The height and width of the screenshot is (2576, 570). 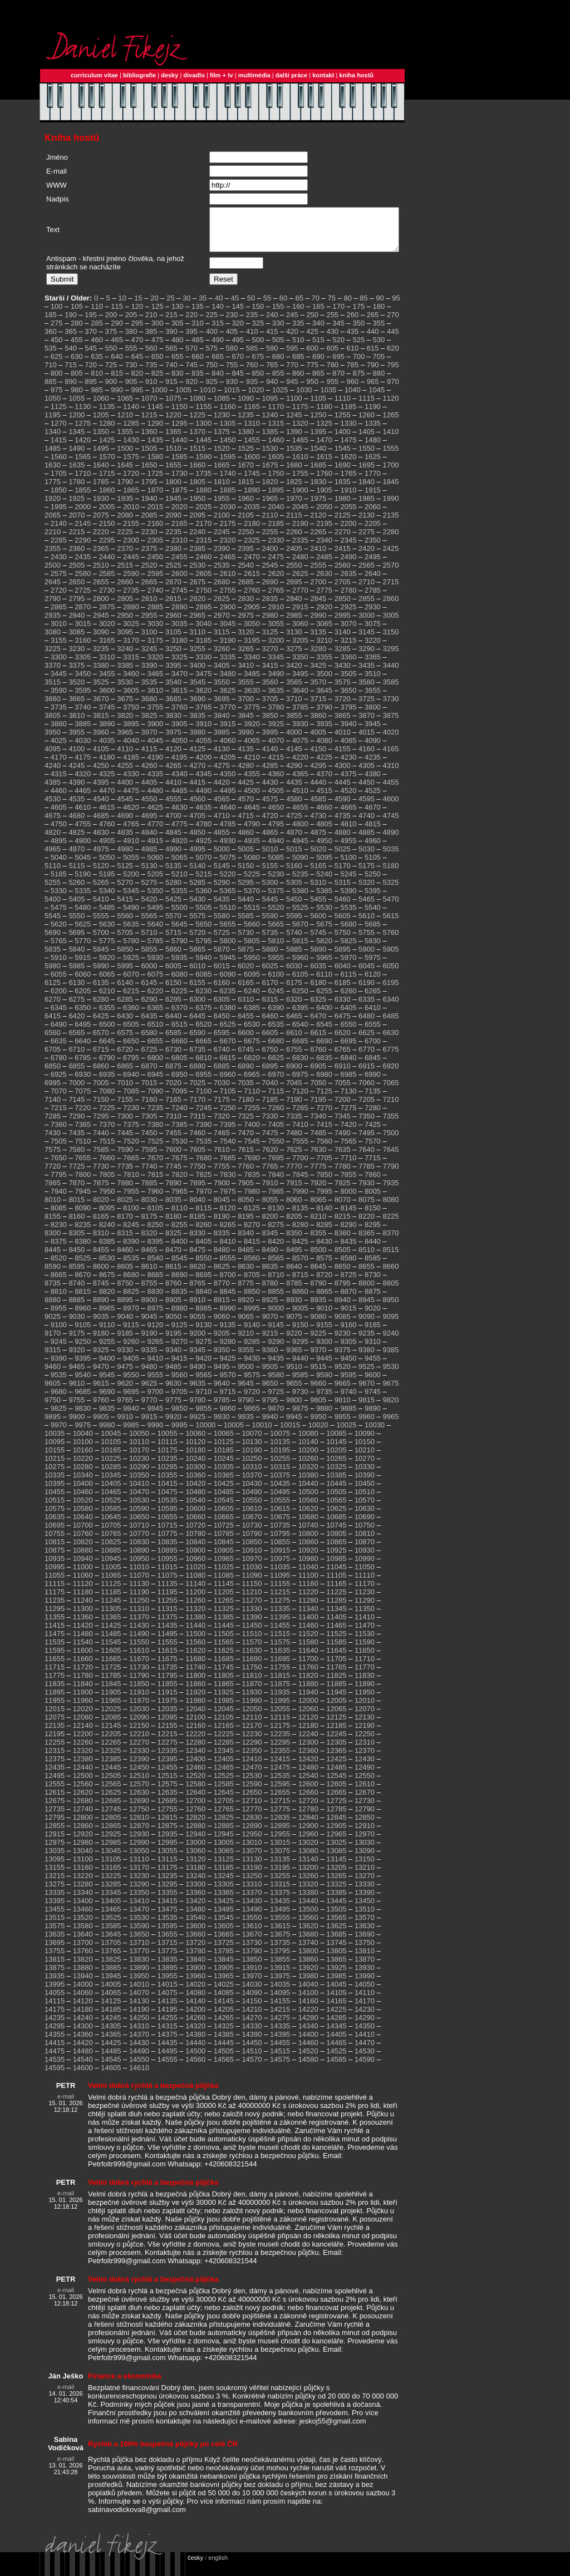 I want to click on 8410, so click(x=228, y=1249).